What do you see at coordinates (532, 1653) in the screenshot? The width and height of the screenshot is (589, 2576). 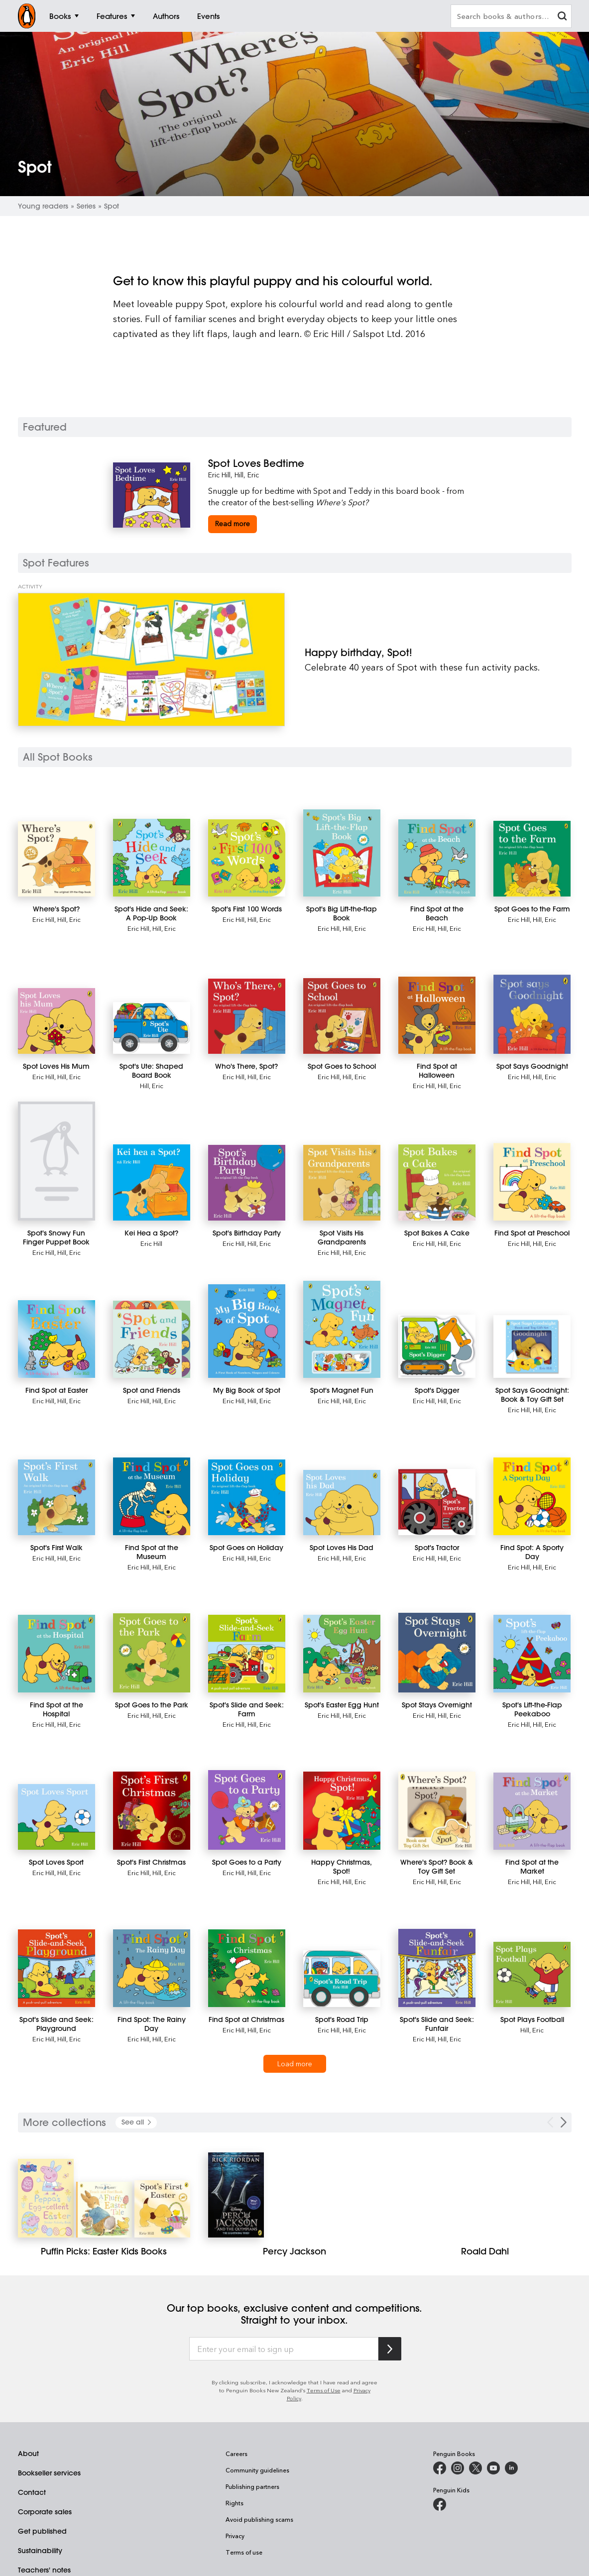 I see `[Spot's Lift-the-Flap Peekaboo]` at bounding box center [532, 1653].